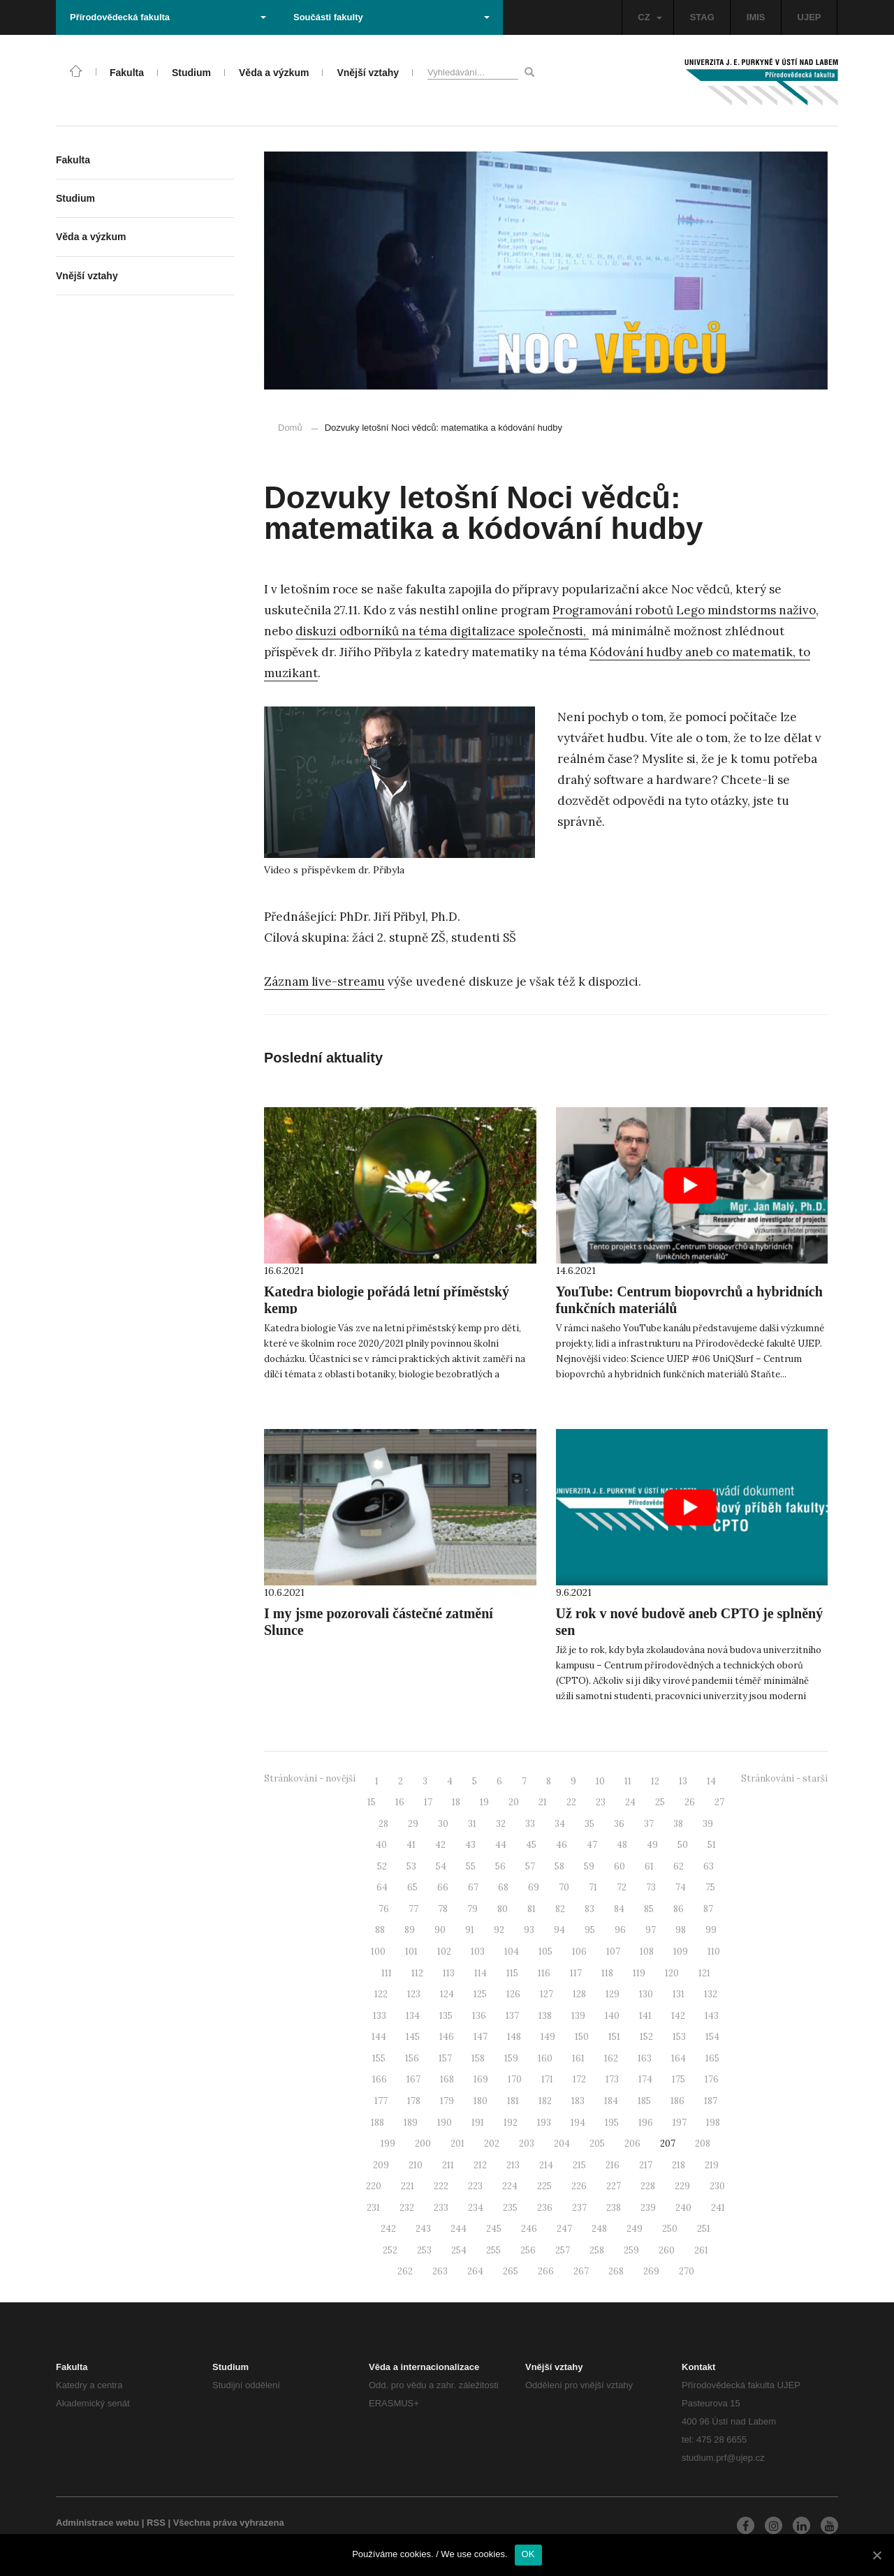 Image resolution: width=894 pixels, height=2576 pixels. What do you see at coordinates (702, 17) in the screenshot?
I see `STAG` at bounding box center [702, 17].